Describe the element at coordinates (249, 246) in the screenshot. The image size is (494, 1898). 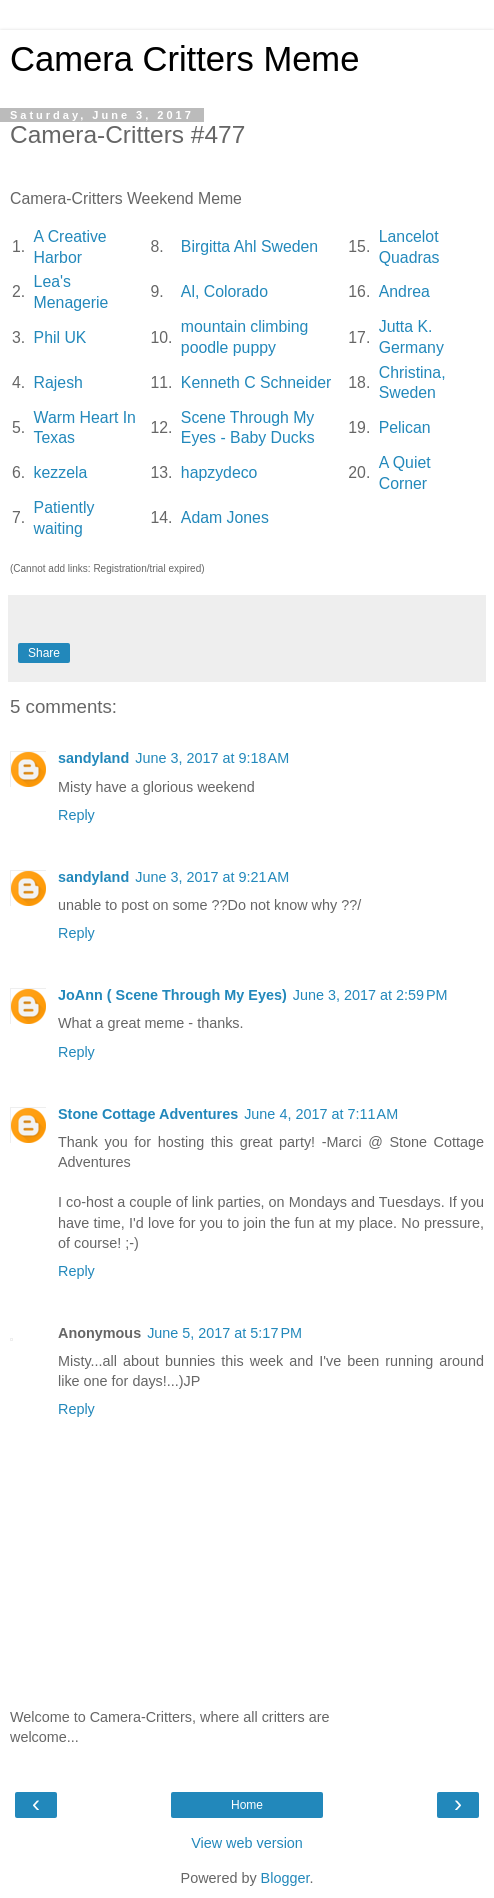
I see `Birgitta Ahl Sweden` at that location.